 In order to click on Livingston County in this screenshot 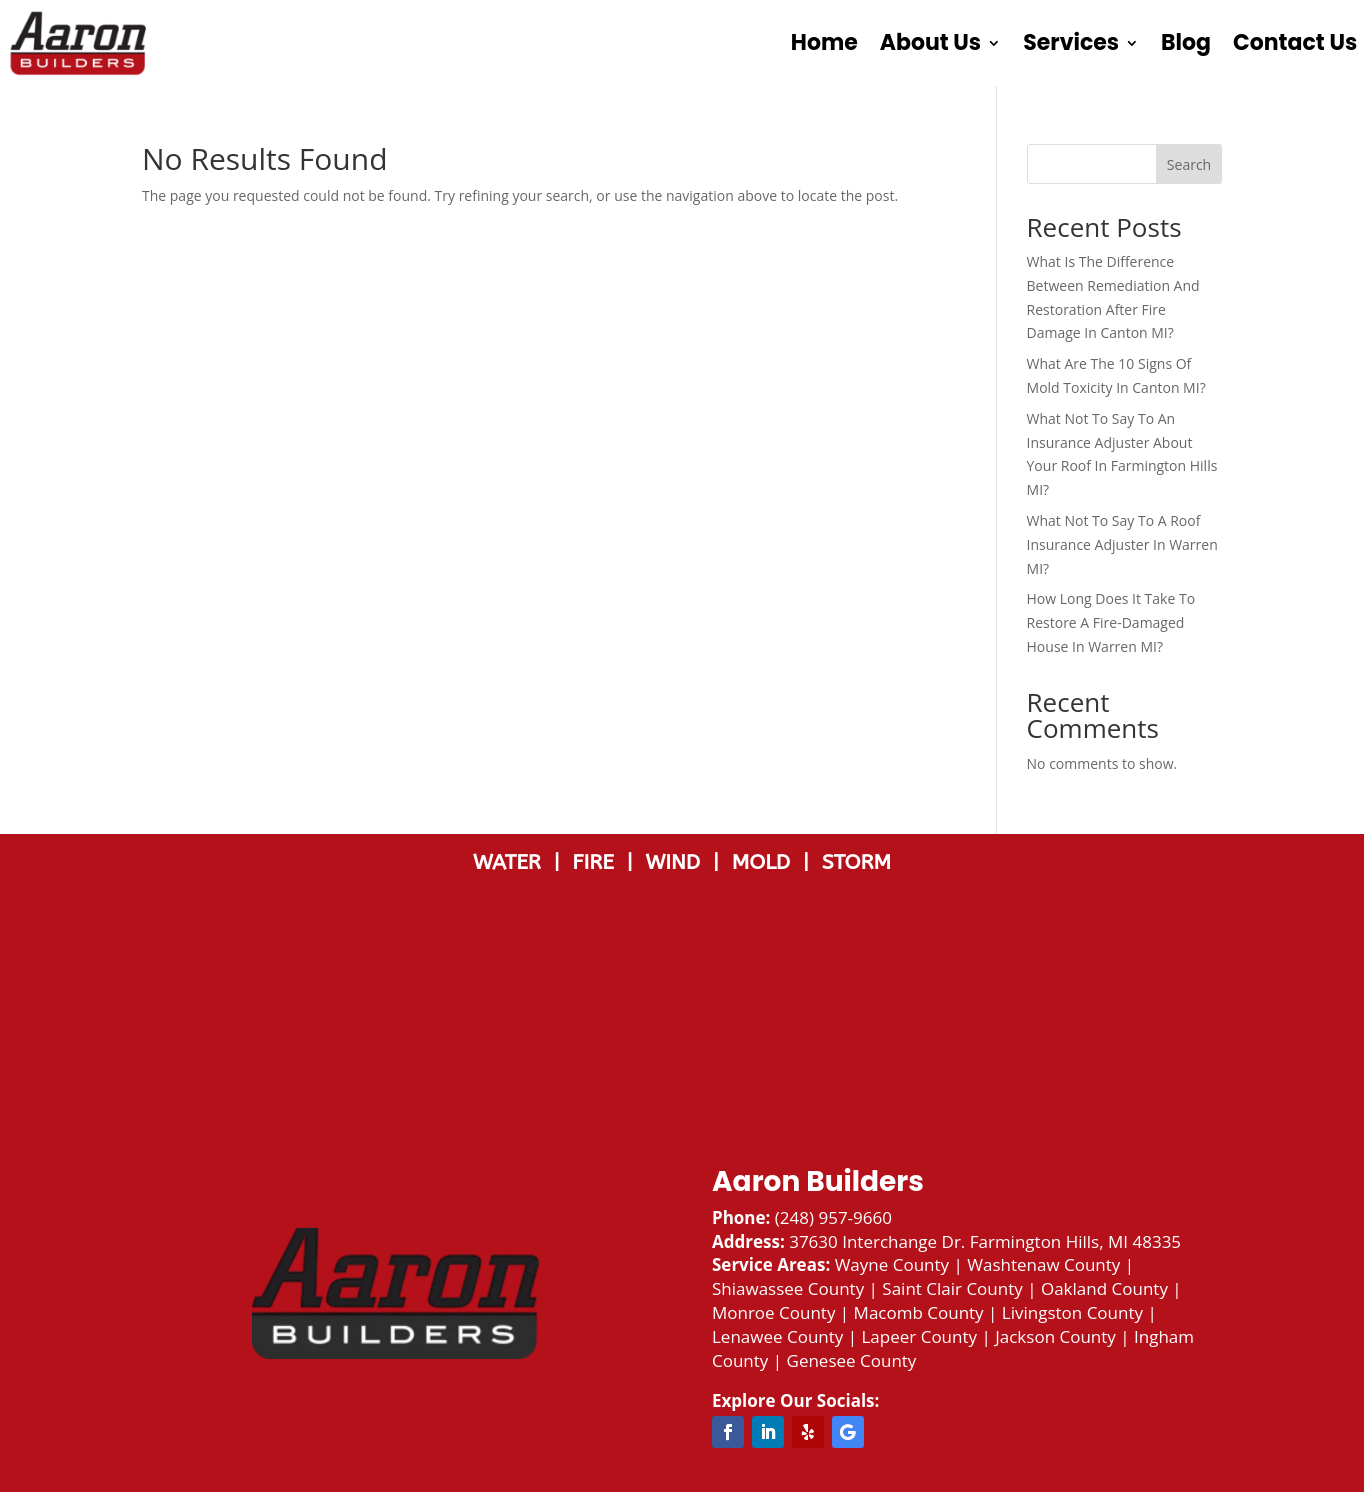, I will do `click(1072, 1312)`.